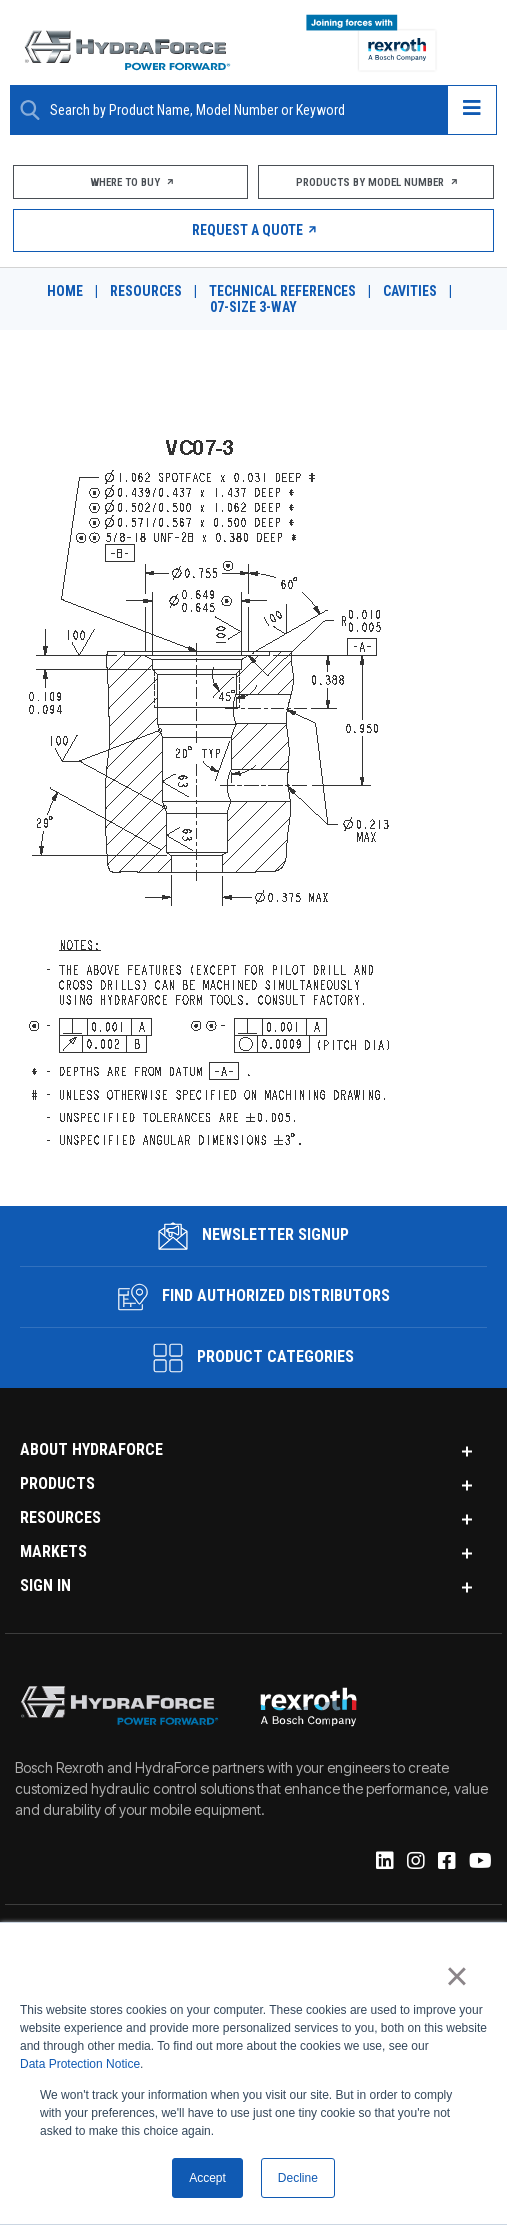  What do you see at coordinates (456, 1977) in the screenshot?
I see `× [button]` at bounding box center [456, 1977].